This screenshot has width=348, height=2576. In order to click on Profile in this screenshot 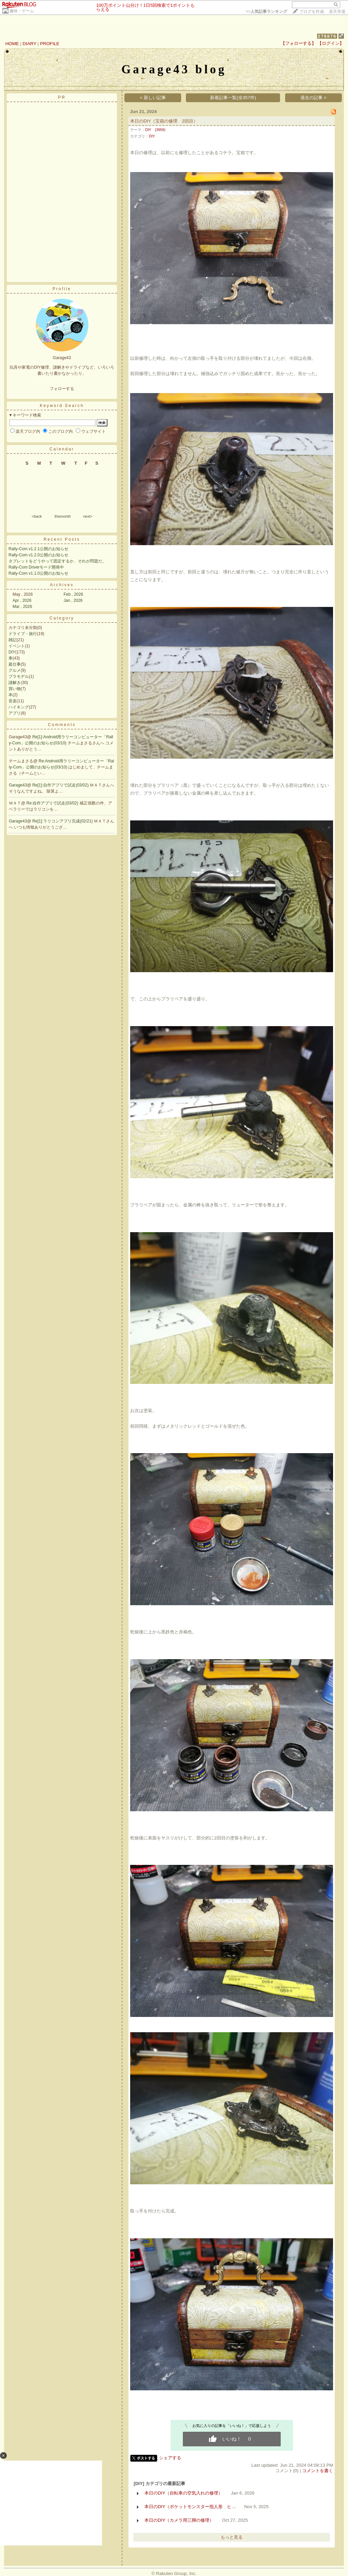, I will do `click(61, 288)`.